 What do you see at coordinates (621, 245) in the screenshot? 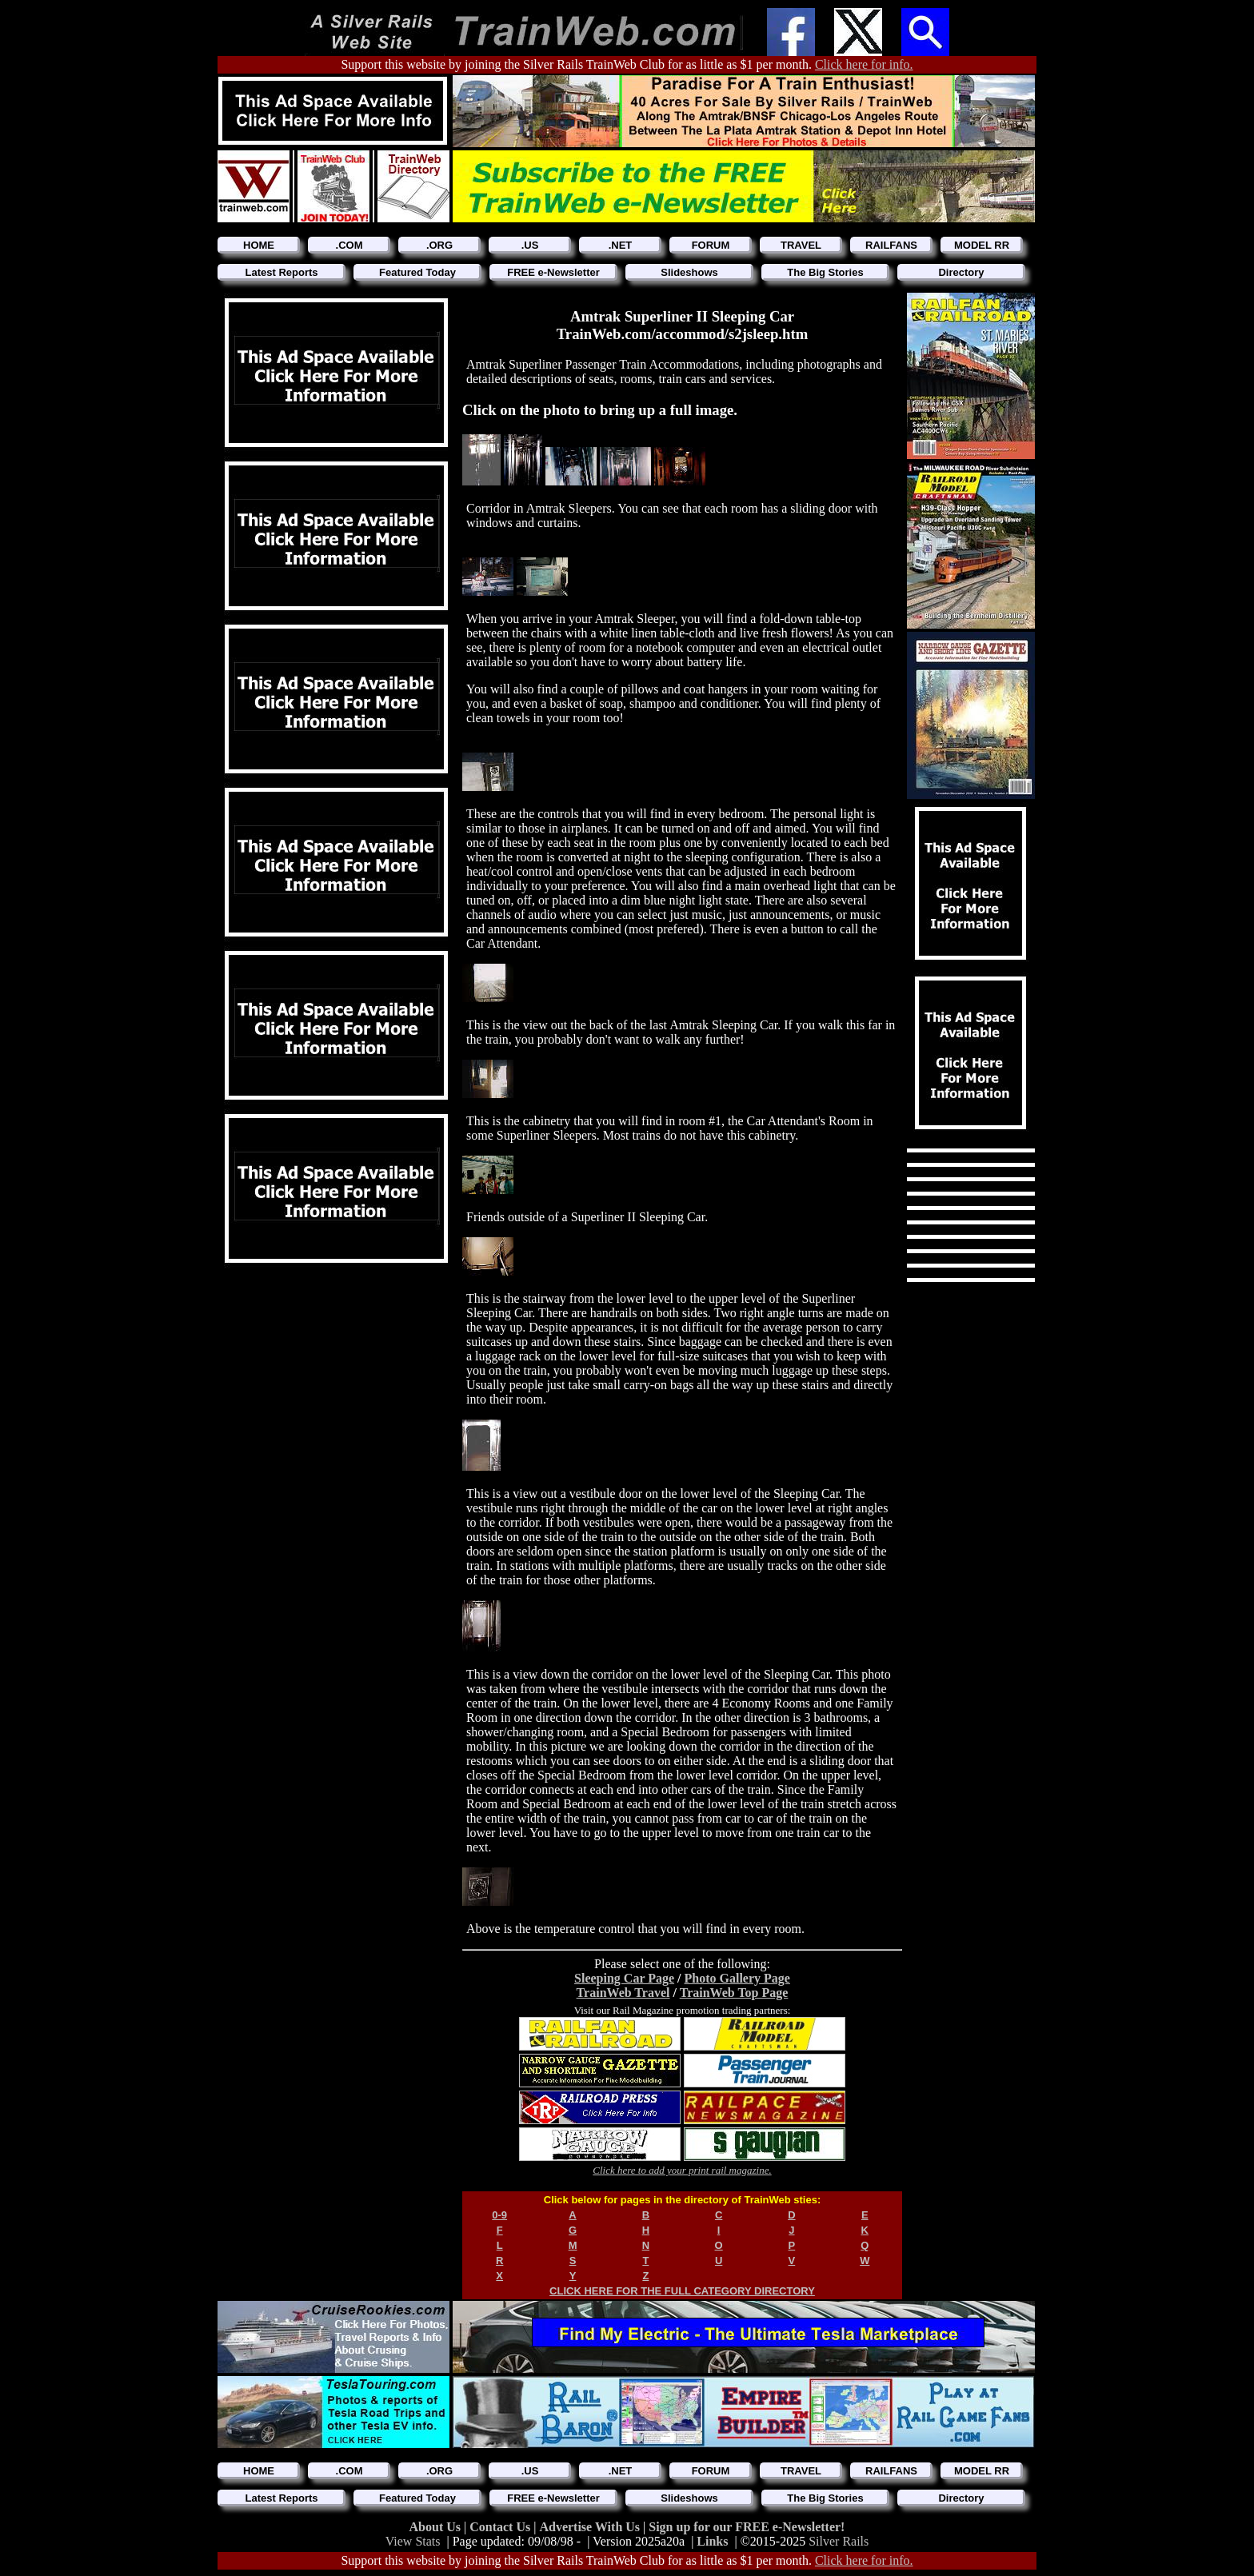
I see `.NET` at bounding box center [621, 245].